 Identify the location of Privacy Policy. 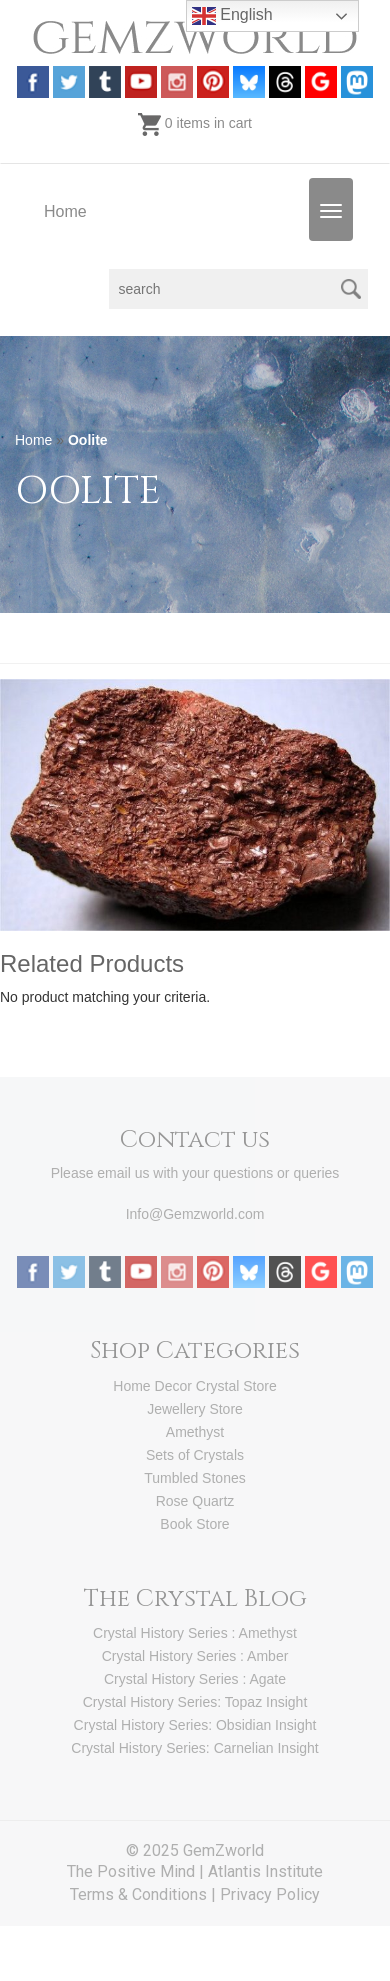
(270, 1894).